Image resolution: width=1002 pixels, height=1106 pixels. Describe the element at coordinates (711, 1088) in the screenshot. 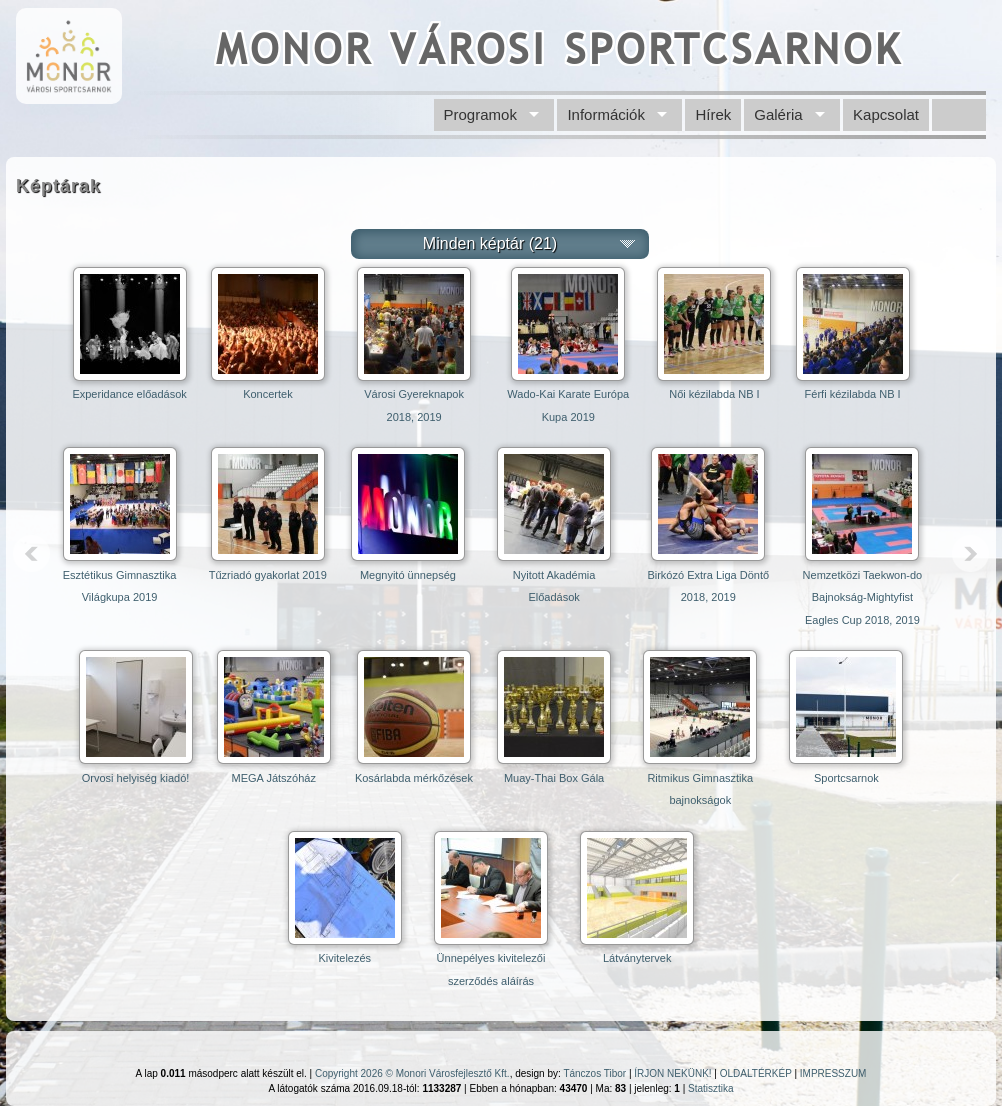

I see `Statisztika` at that location.